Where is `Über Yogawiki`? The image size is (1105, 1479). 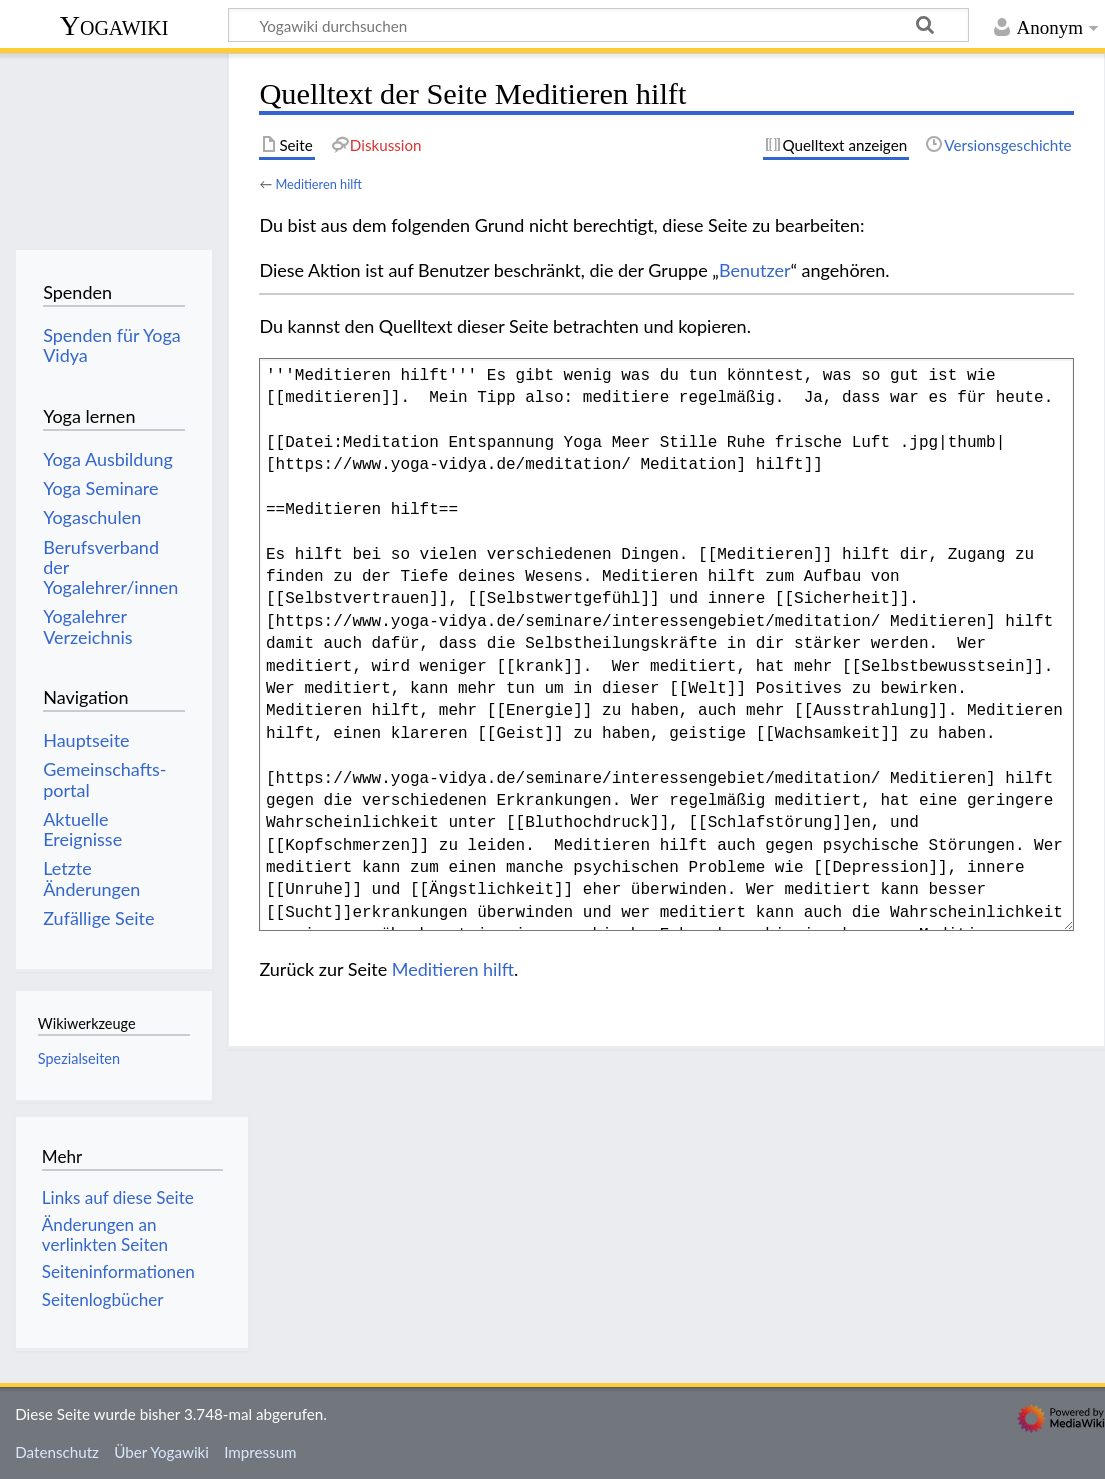 Über Yogawiki is located at coordinates (161, 1452).